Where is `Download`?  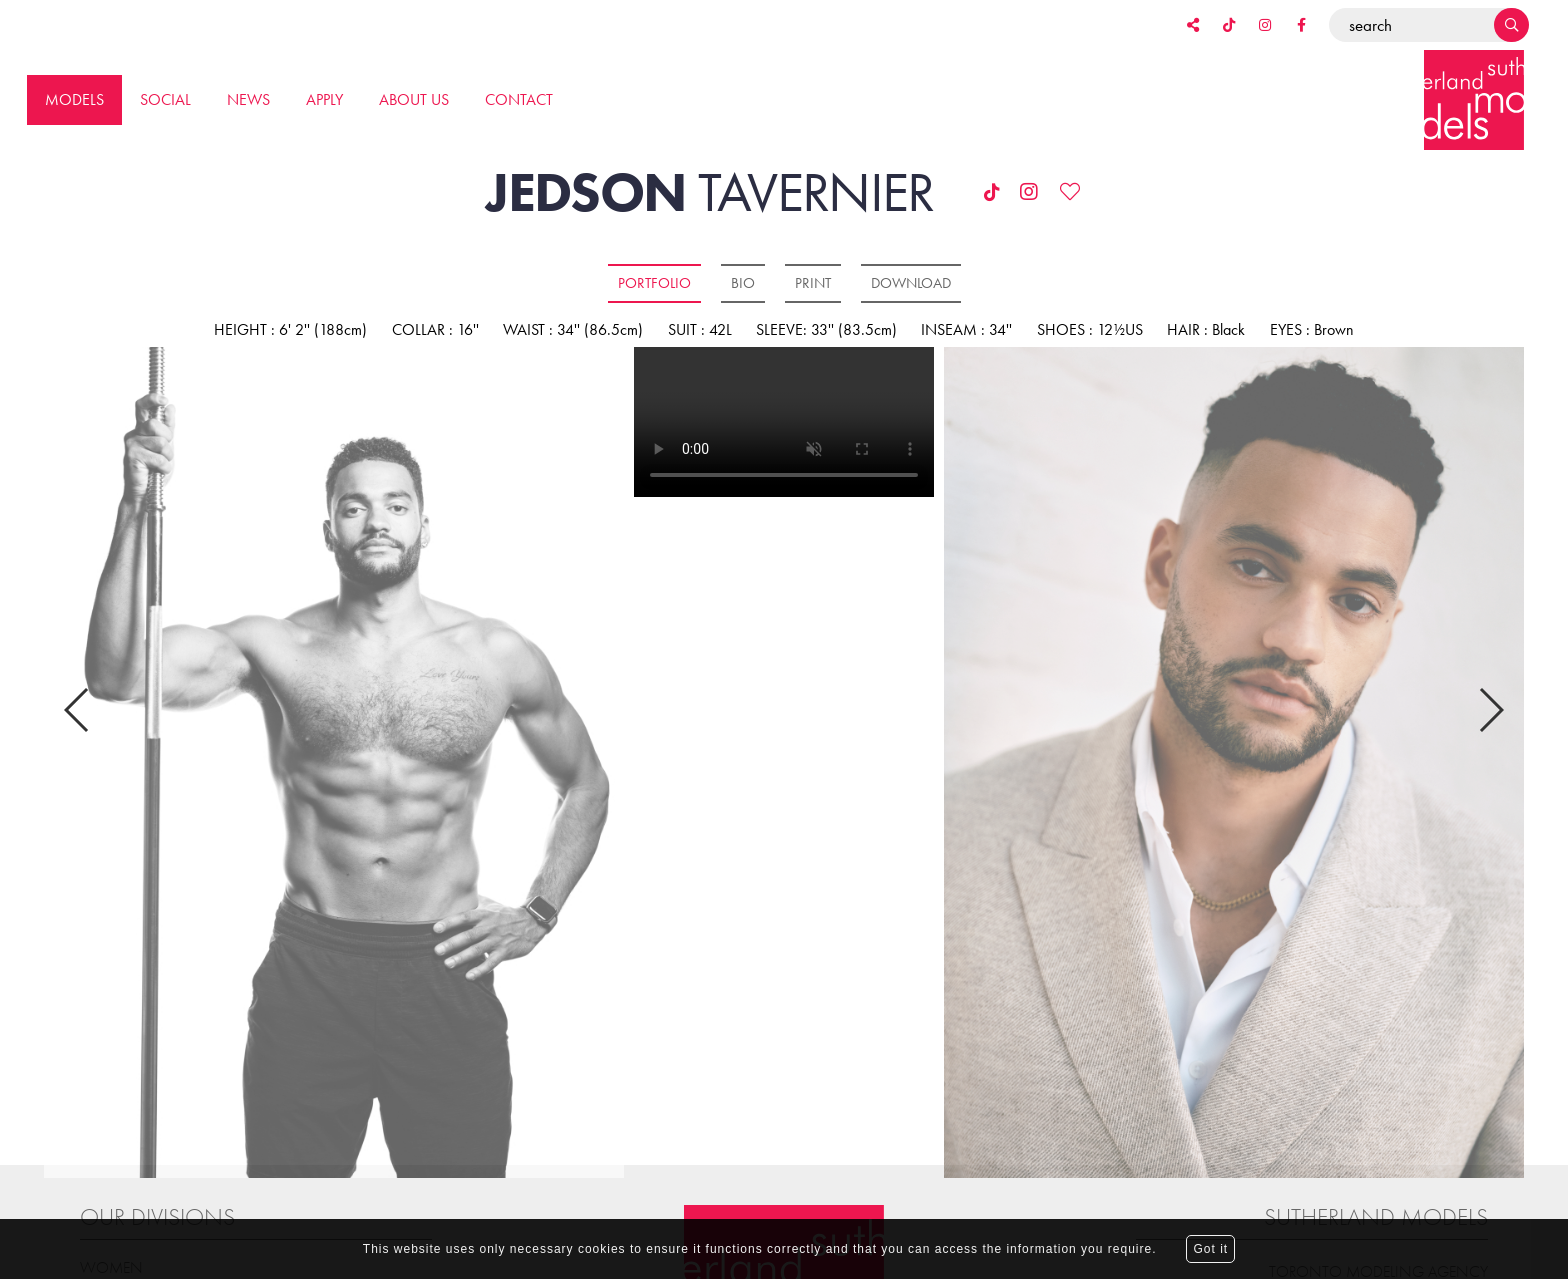 Download is located at coordinates (911, 283).